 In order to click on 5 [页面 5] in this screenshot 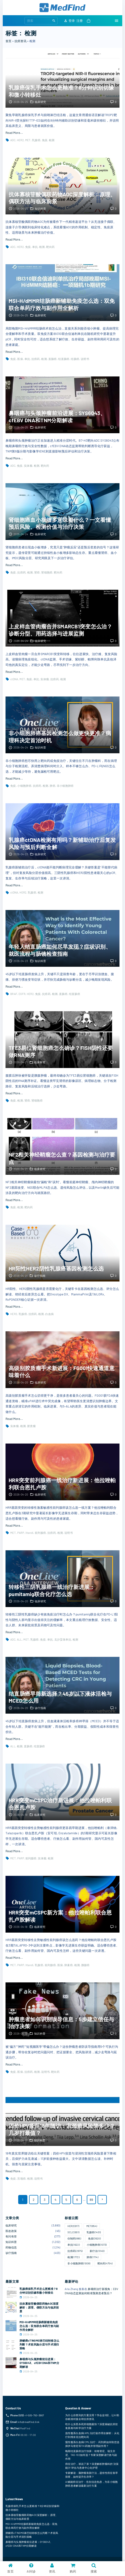, I will do `click(66, 2199)`.